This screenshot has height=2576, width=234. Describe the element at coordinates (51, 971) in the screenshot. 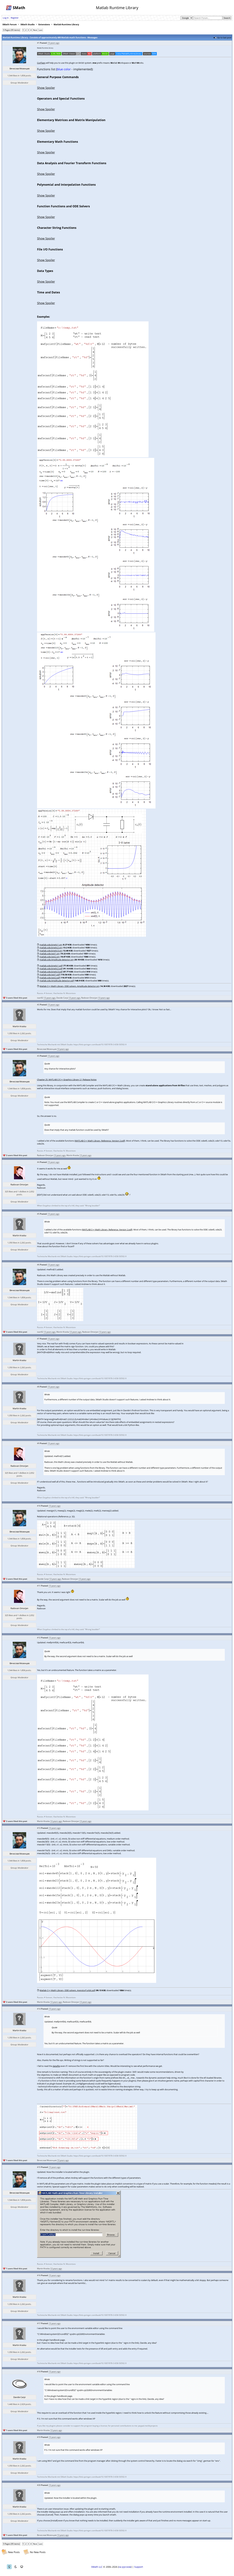

I see `matlab.ode.kinetic3.pdf` at that location.